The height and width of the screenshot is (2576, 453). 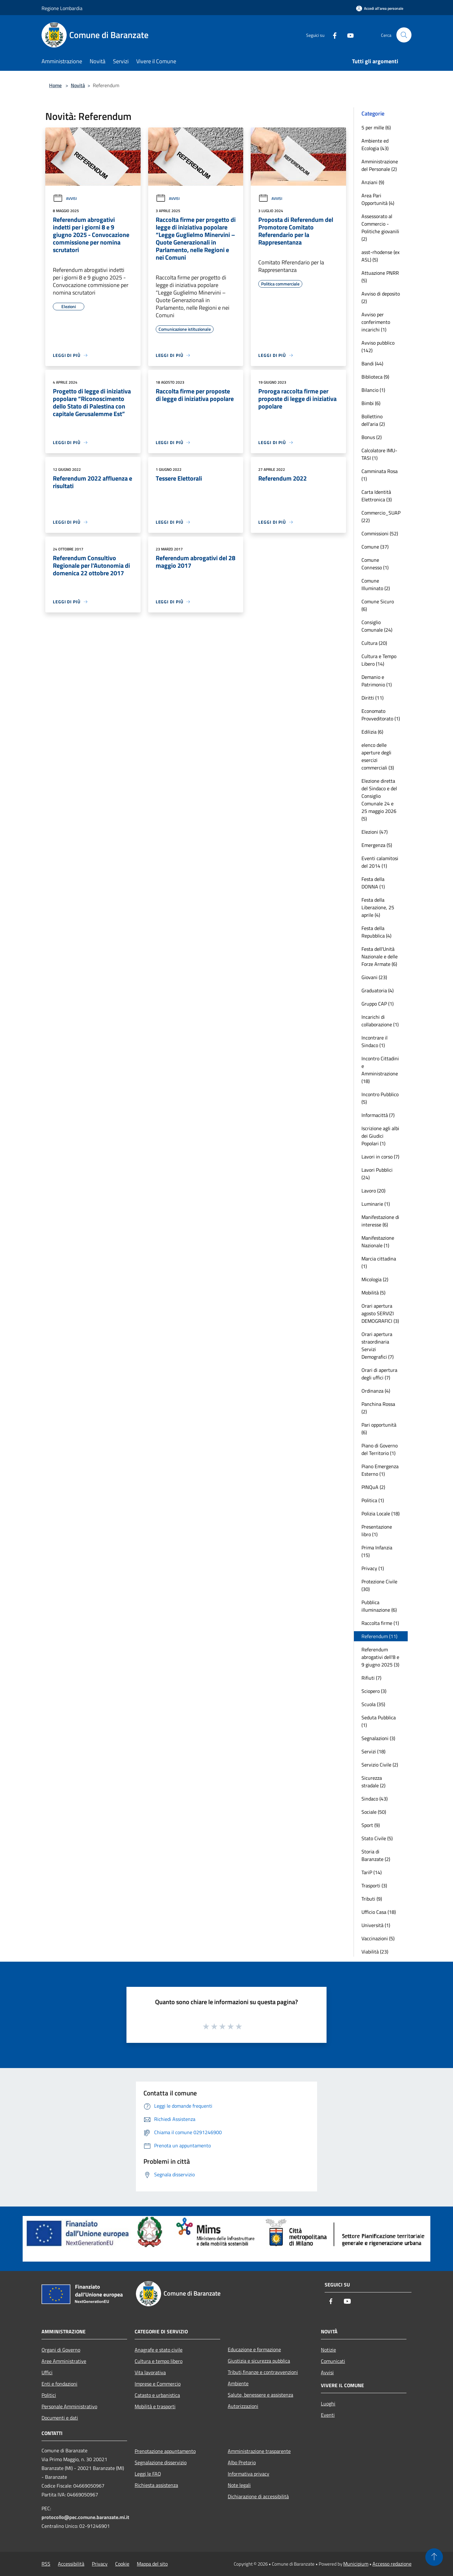 I want to click on Festa della DONNA (1), so click(x=373, y=882).